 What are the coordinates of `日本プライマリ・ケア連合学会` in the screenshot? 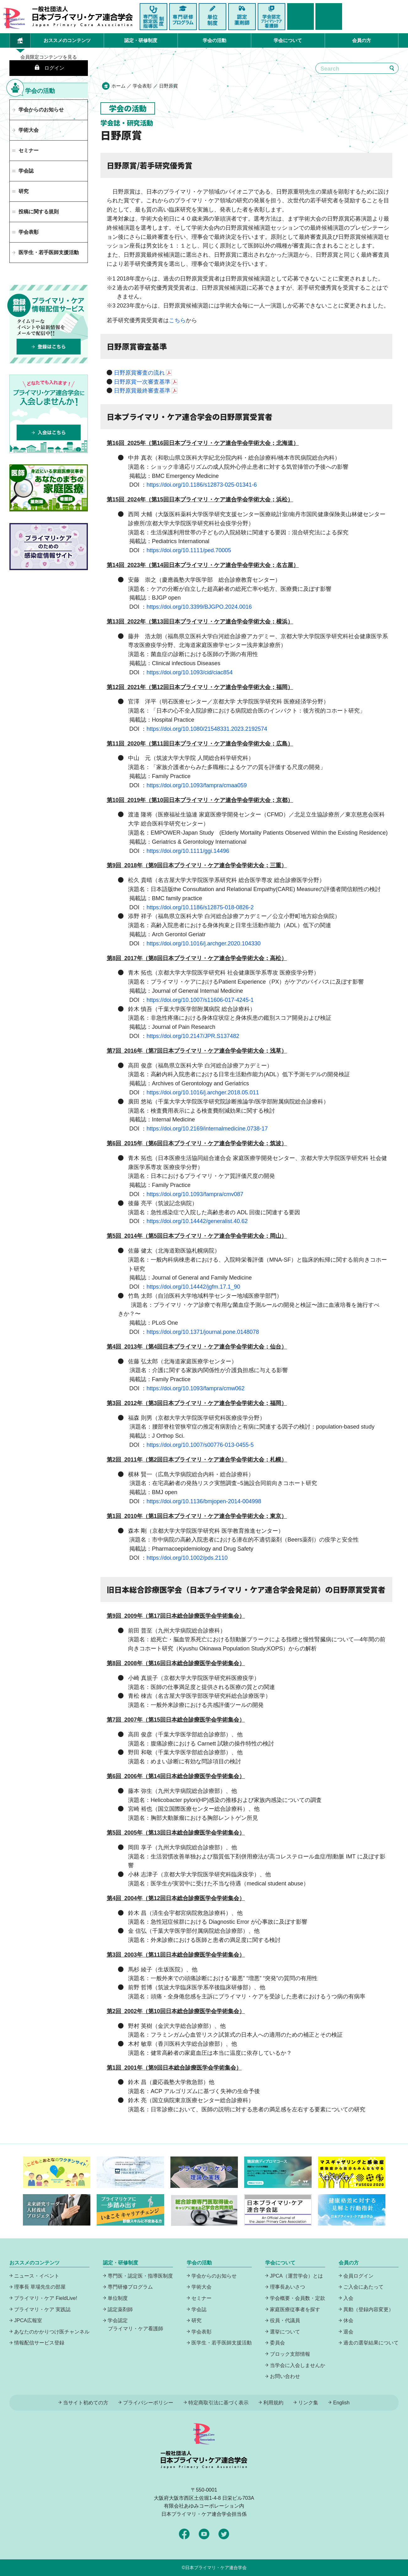 It's located at (216, 2567).